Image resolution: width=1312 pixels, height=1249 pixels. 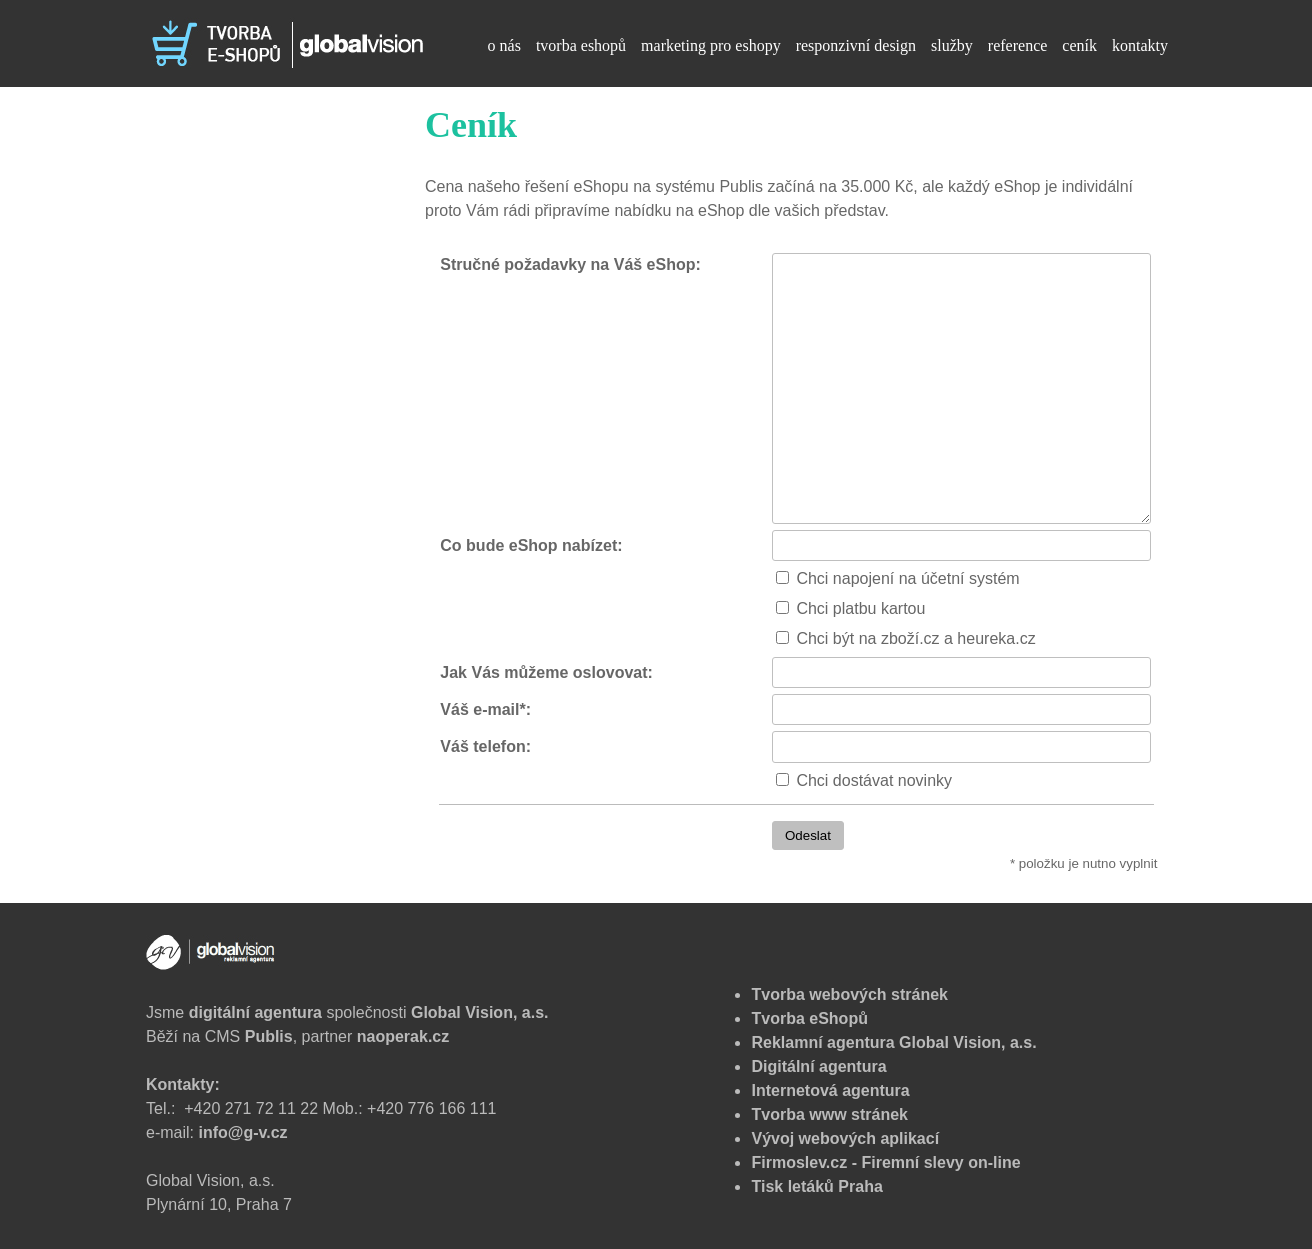 What do you see at coordinates (829, 1114) in the screenshot?
I see `Tvorba www stránek` at bounding box center [829, 1114].